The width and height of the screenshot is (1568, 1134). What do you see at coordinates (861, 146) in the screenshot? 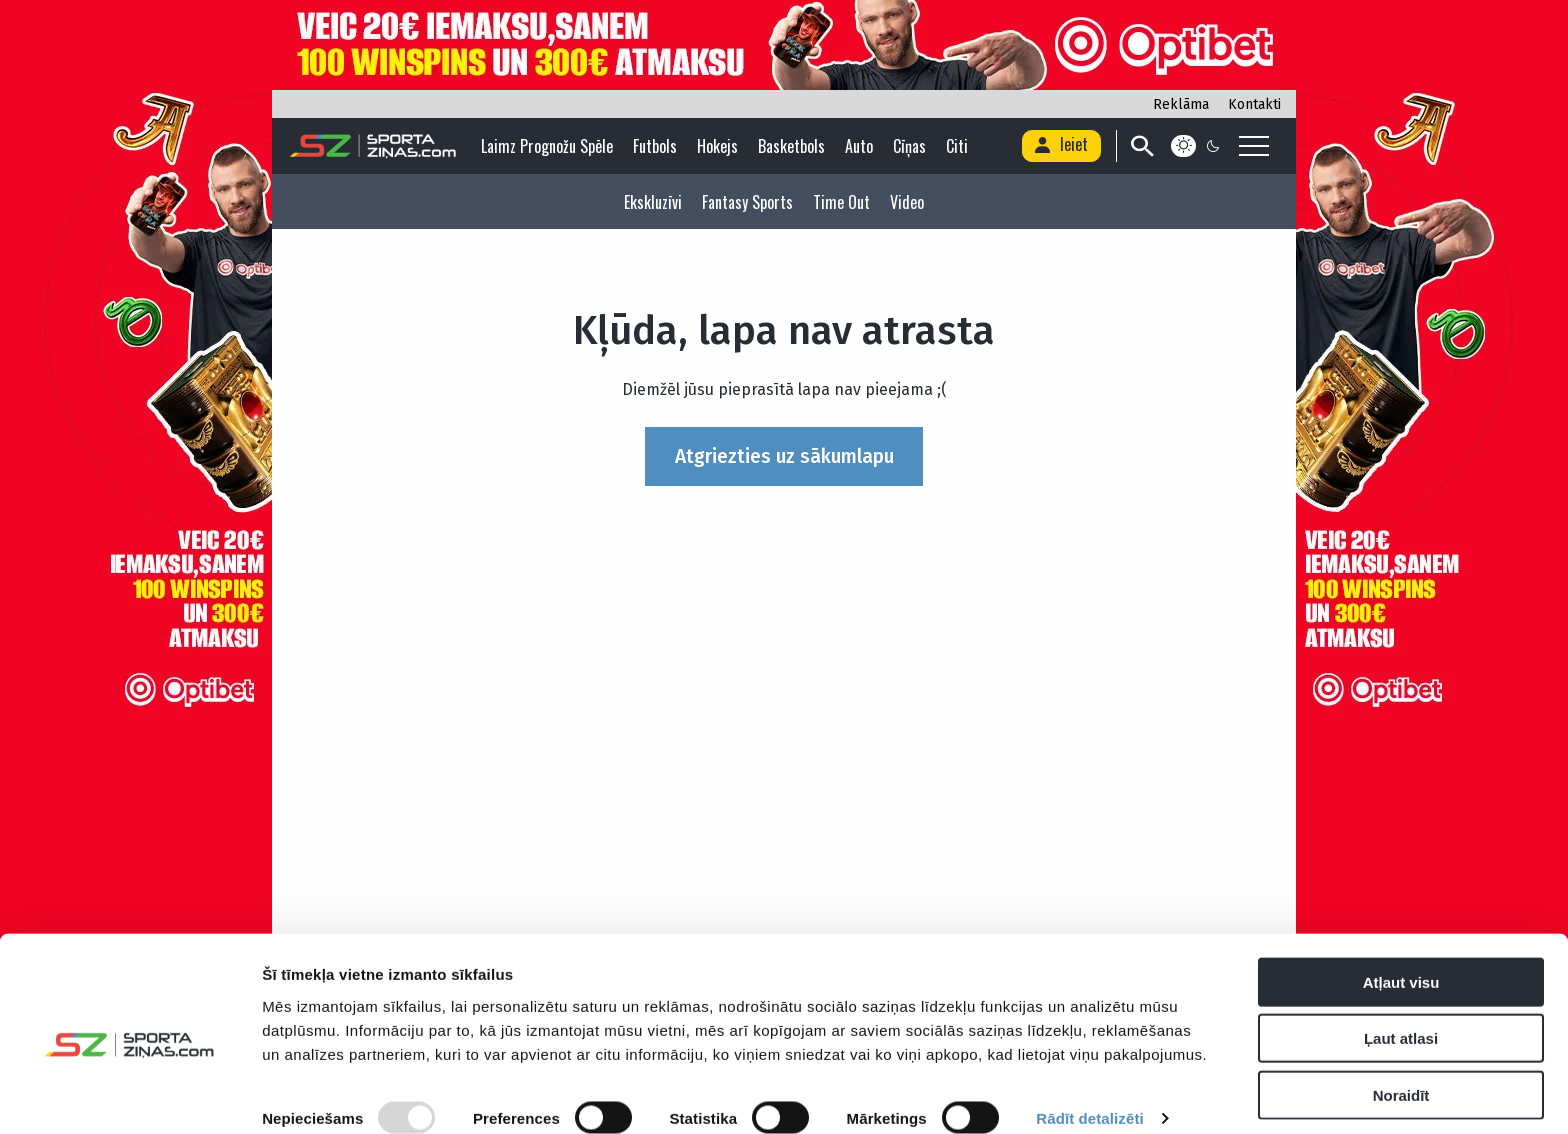
I see `Auto` at bounding box center [861, 146].